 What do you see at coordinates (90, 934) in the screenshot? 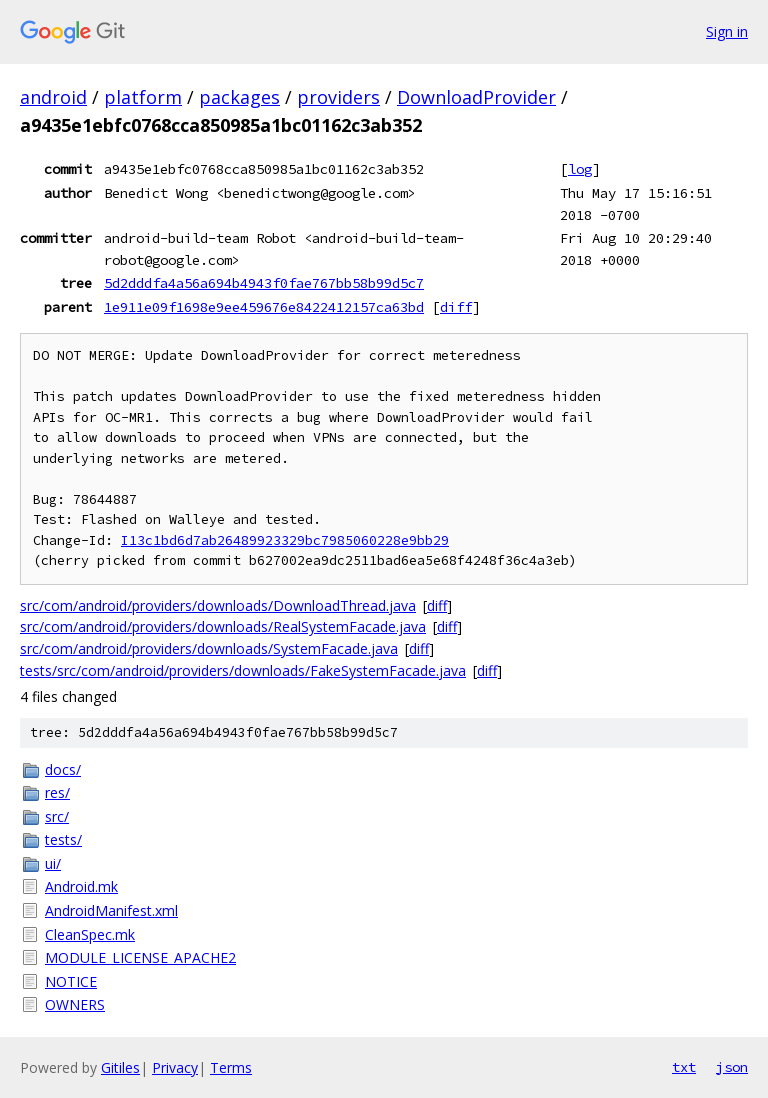
I see `CleanSpec.mk` at bounding box center [90, 934].